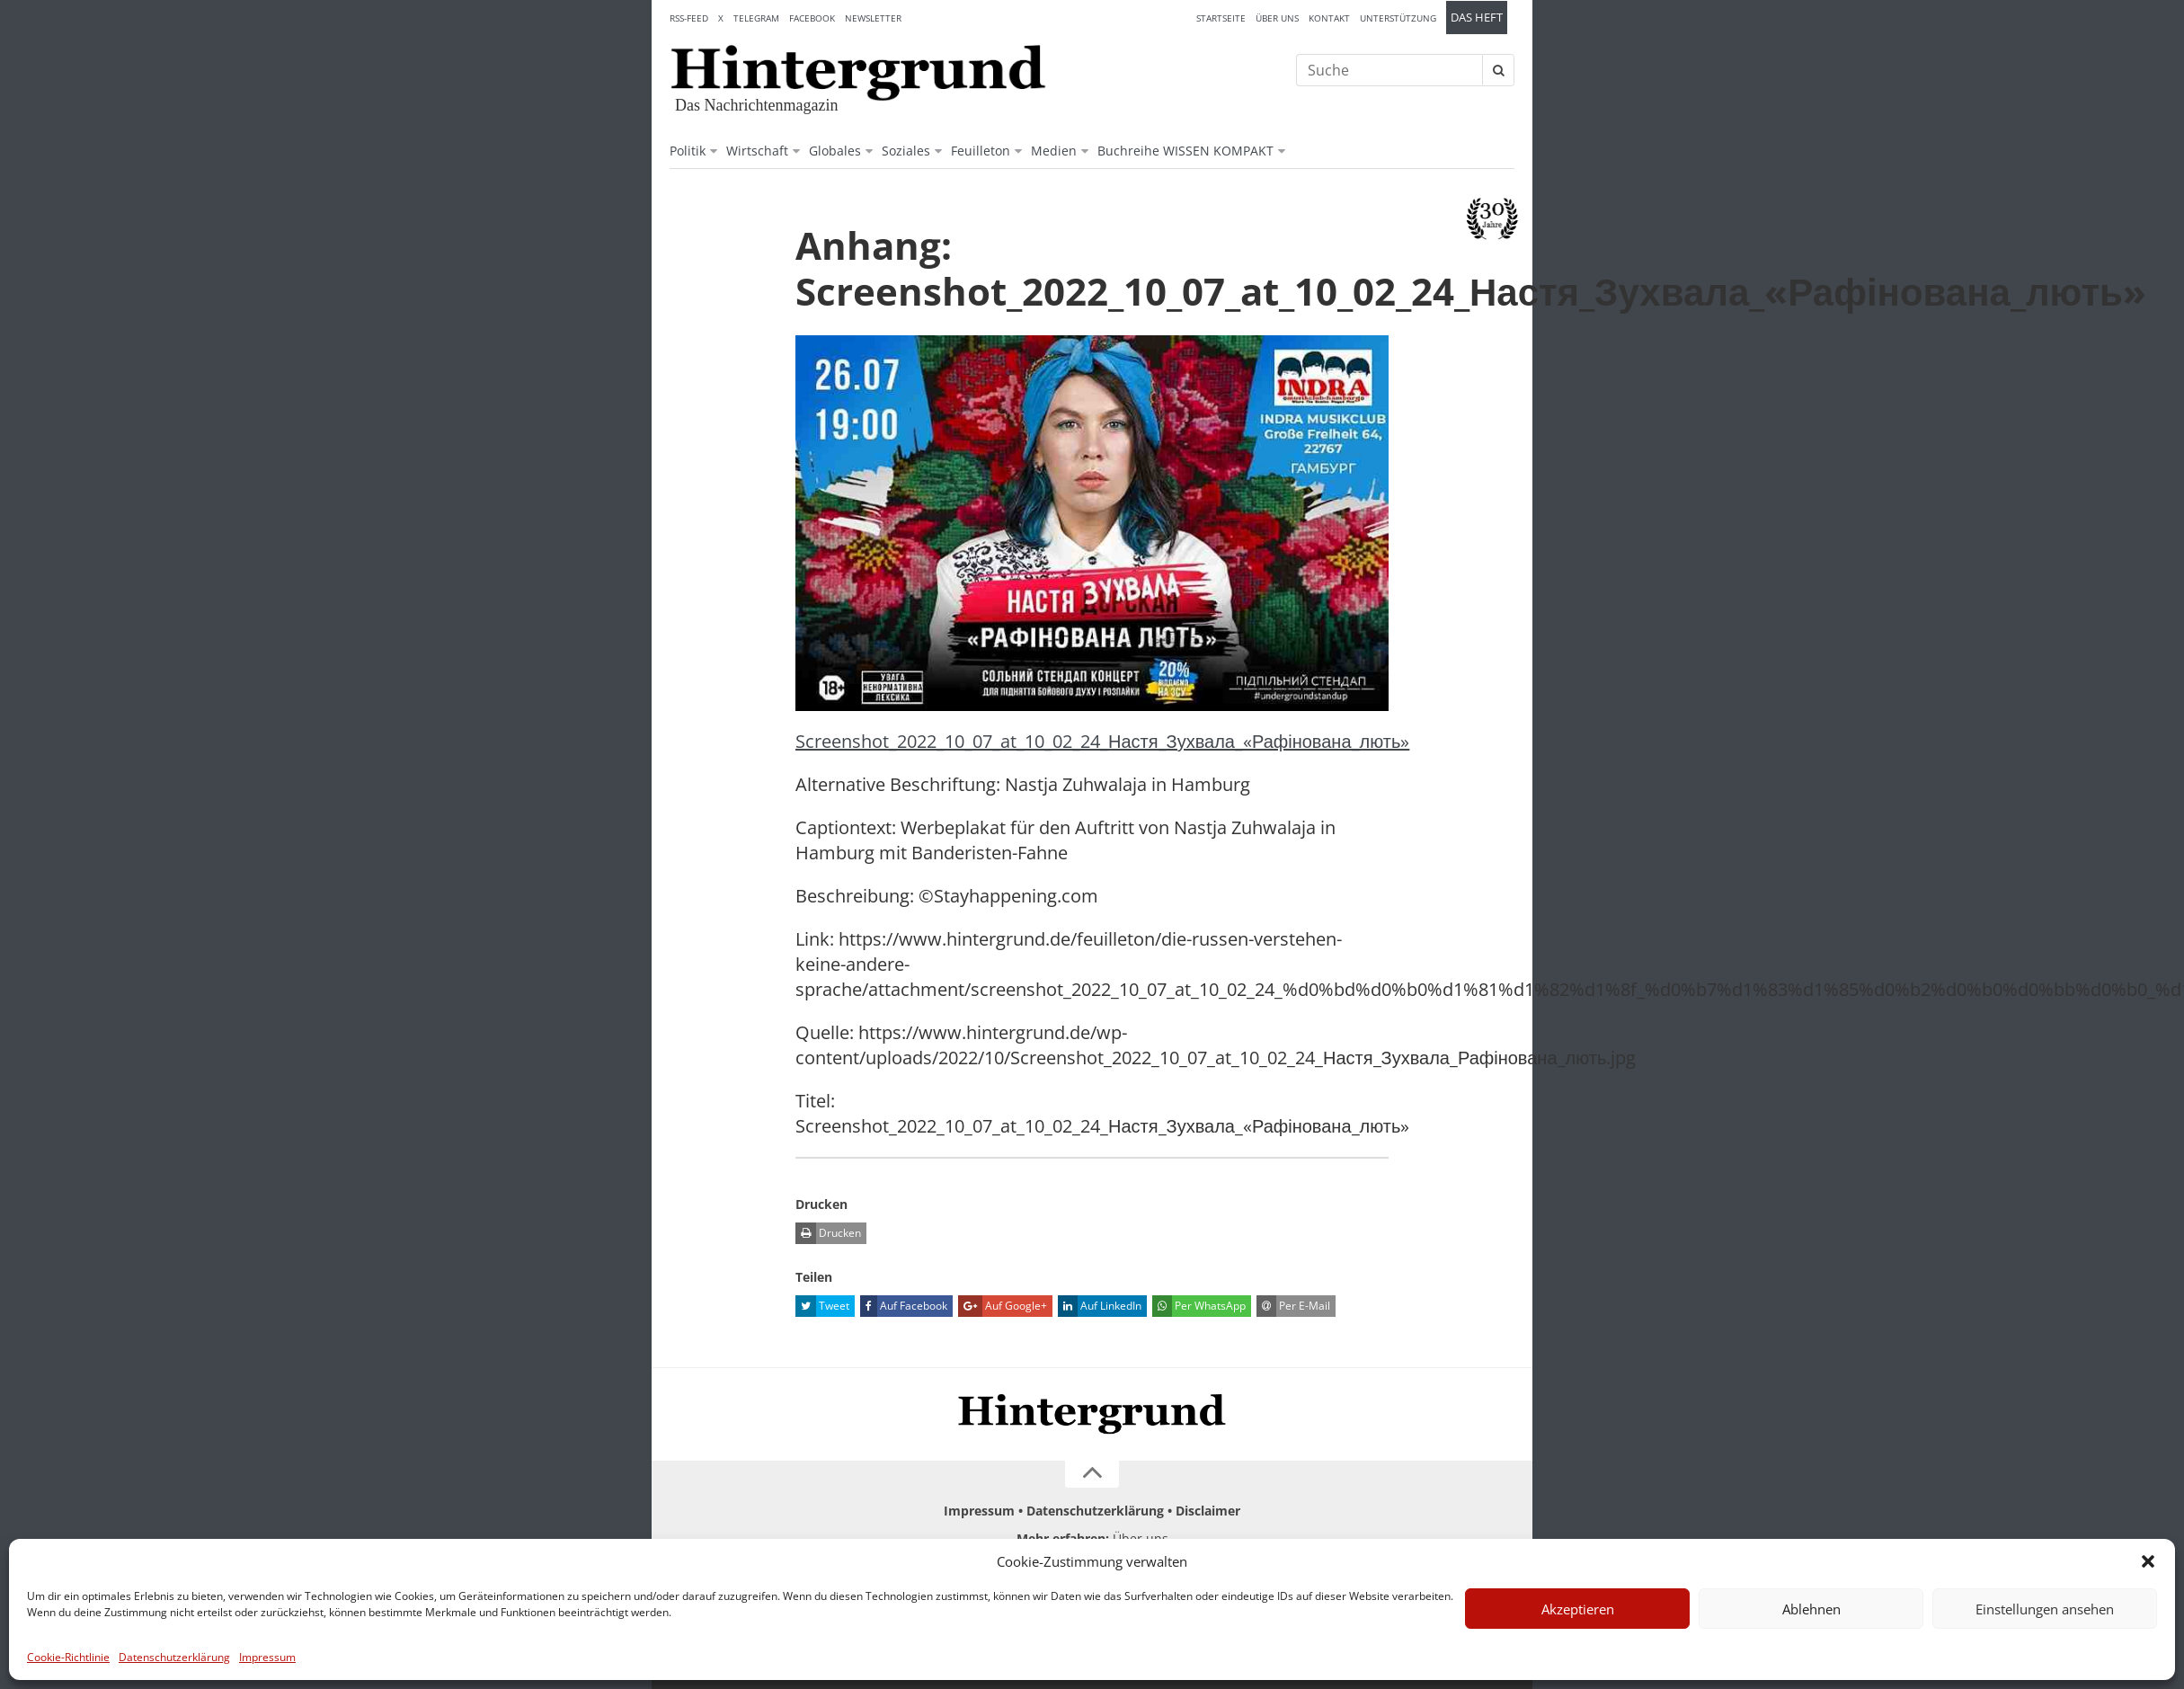 This screenshot has width=2184, height=1689. What do you see at coordinates (1577, 1609) in the screenshot?
I see `Akzeptieren` at bounding box center [1577, 1609].